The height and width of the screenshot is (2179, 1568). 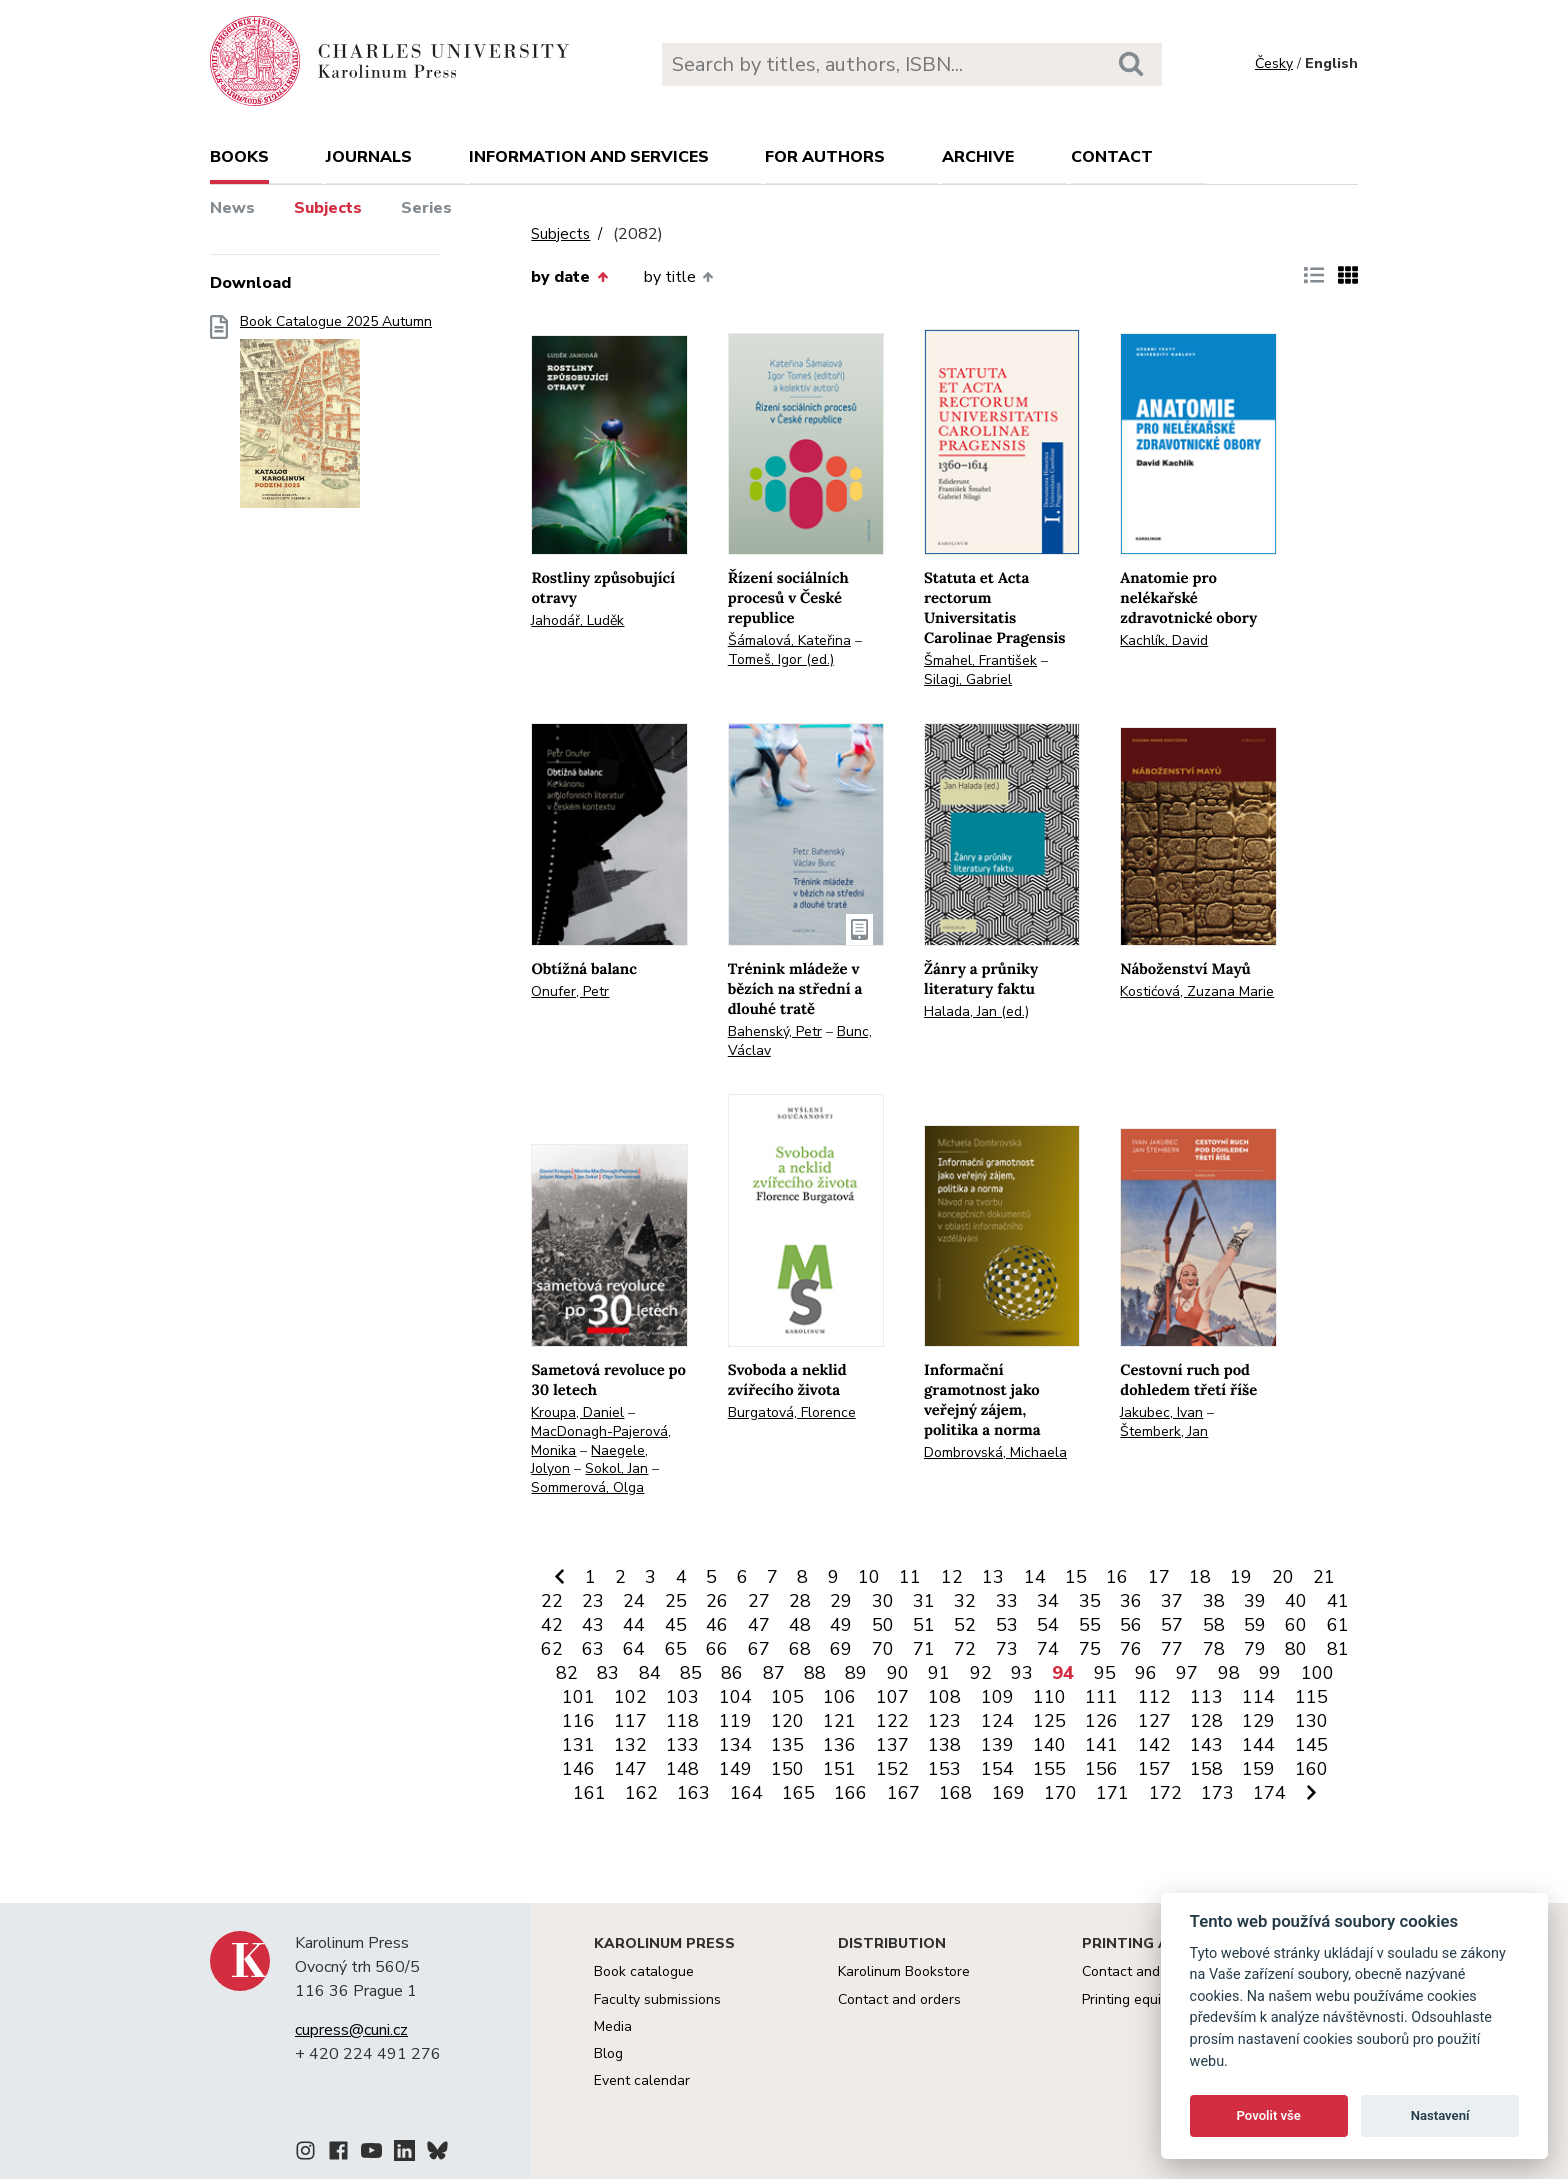 What do you see at coordinates (1269, 2115) in the screenshot?
I see `Povolit vše` at bounding box center [1269, 2115].